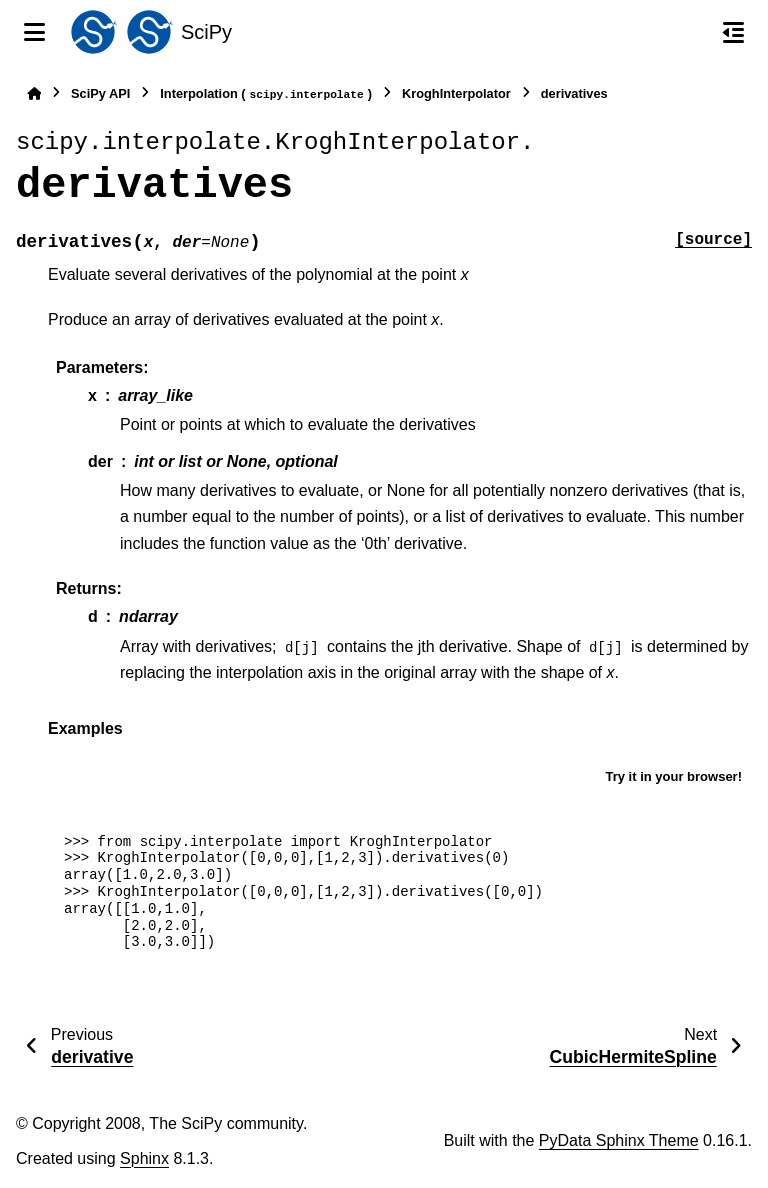  Describe the element at coordinates (456, 93) in the screenshot. I see `KroghInterpolator` at that location.